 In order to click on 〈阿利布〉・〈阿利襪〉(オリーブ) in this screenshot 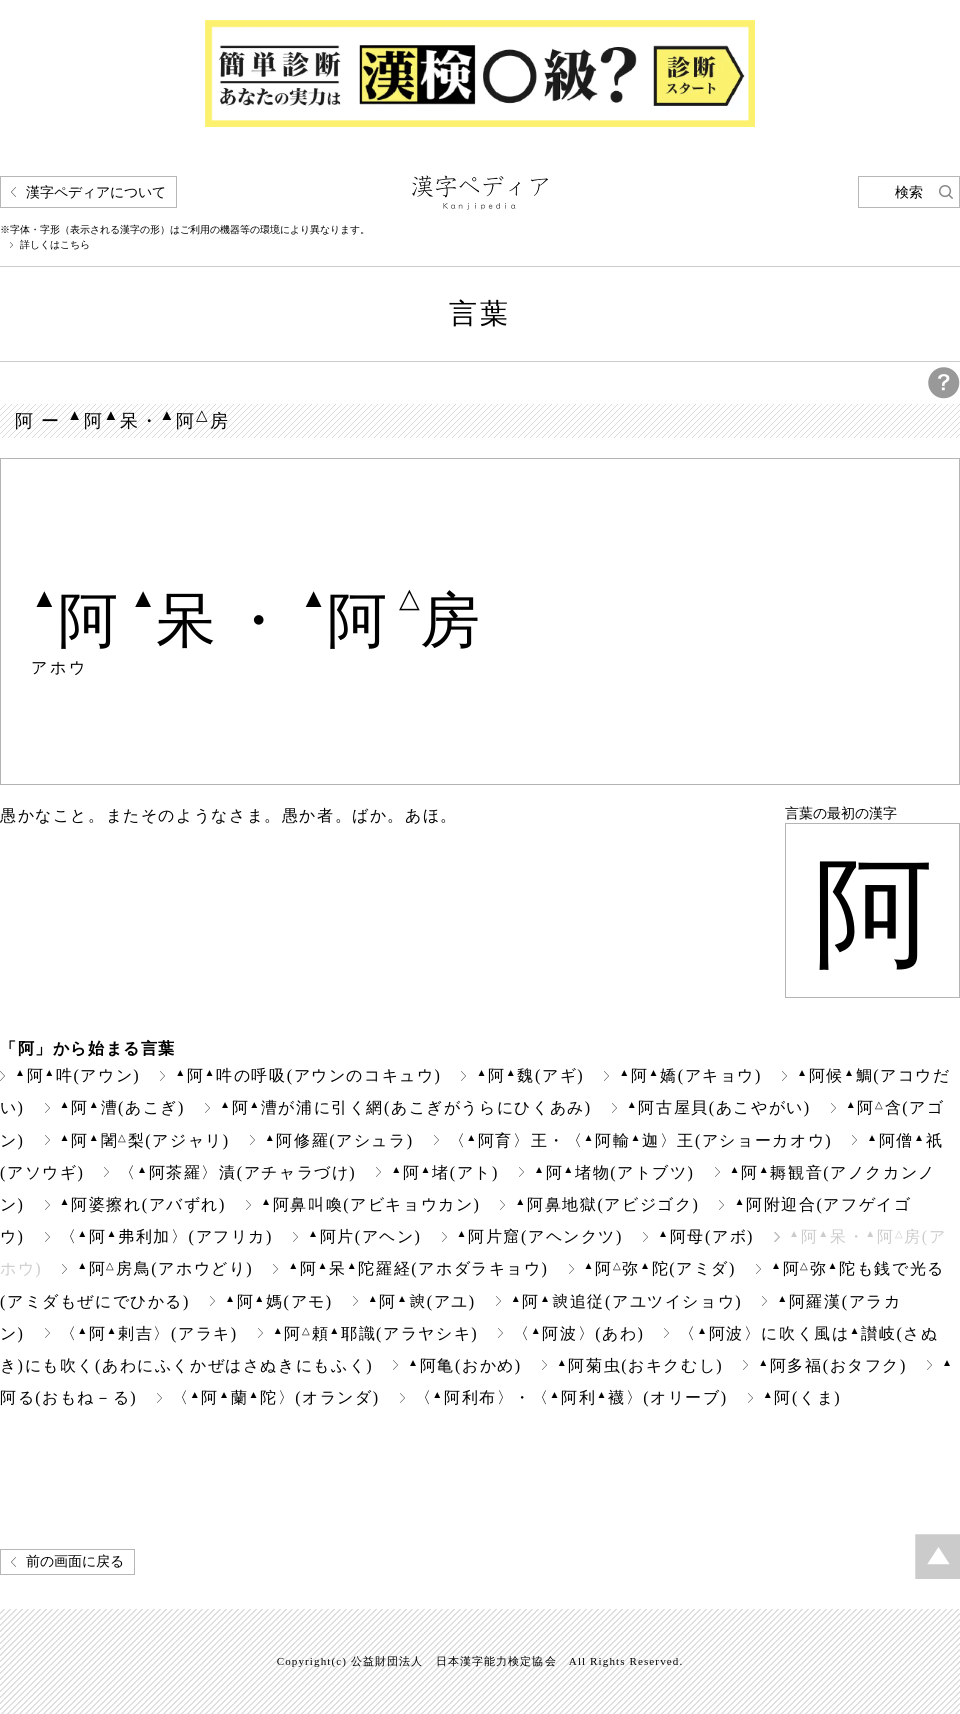, I will do `click(571, 1397)`.